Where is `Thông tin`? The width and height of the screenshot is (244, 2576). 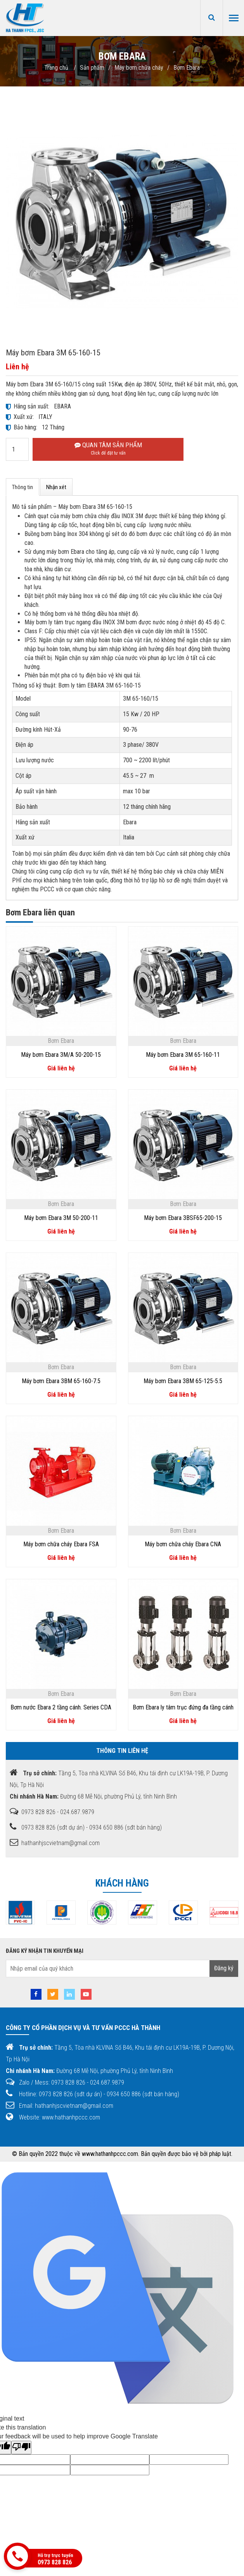
Thông tin is located at coordinates (22, 487).